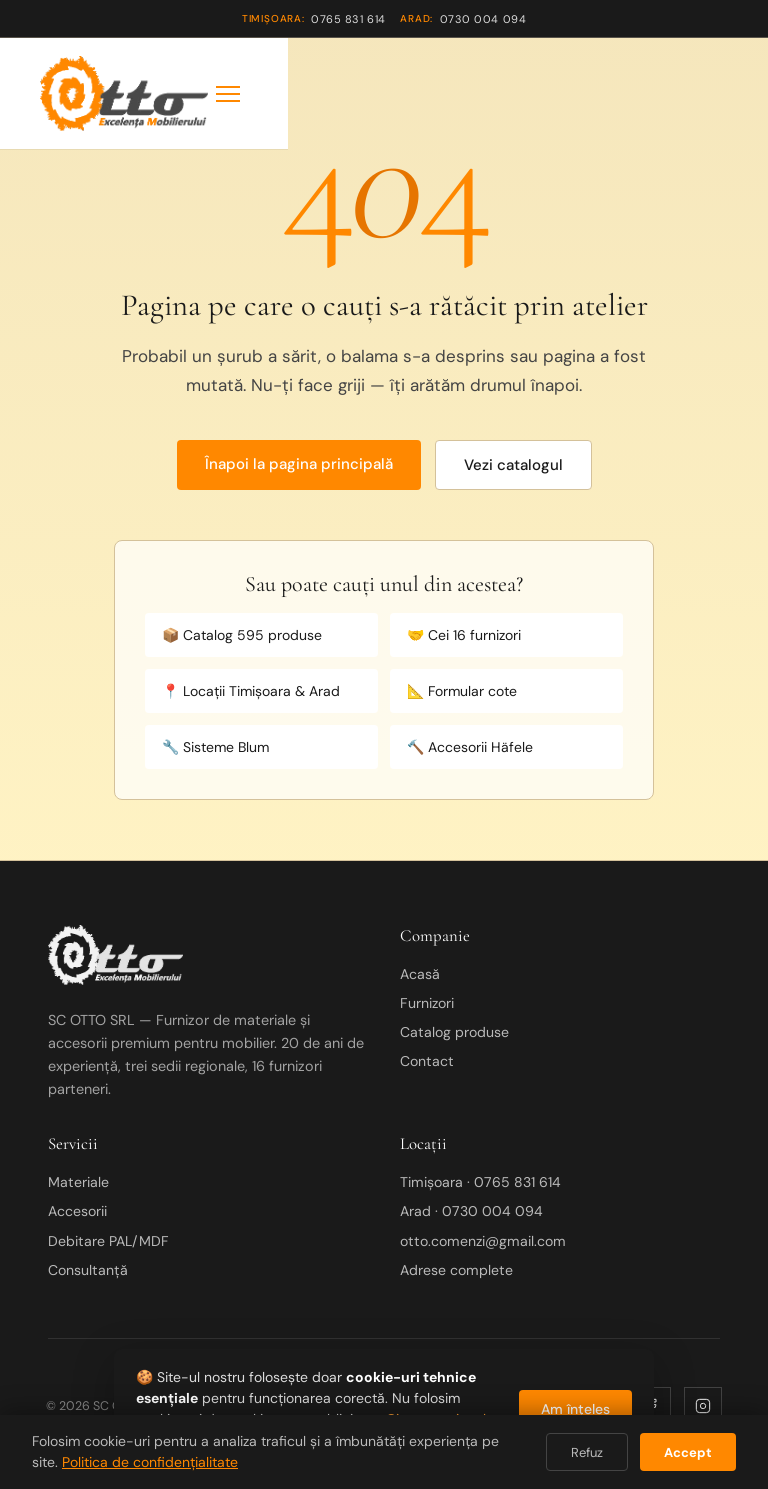  Describe the element at coordinates (454, 1032) in the screenshot. I see `Catalog produse` at that location.